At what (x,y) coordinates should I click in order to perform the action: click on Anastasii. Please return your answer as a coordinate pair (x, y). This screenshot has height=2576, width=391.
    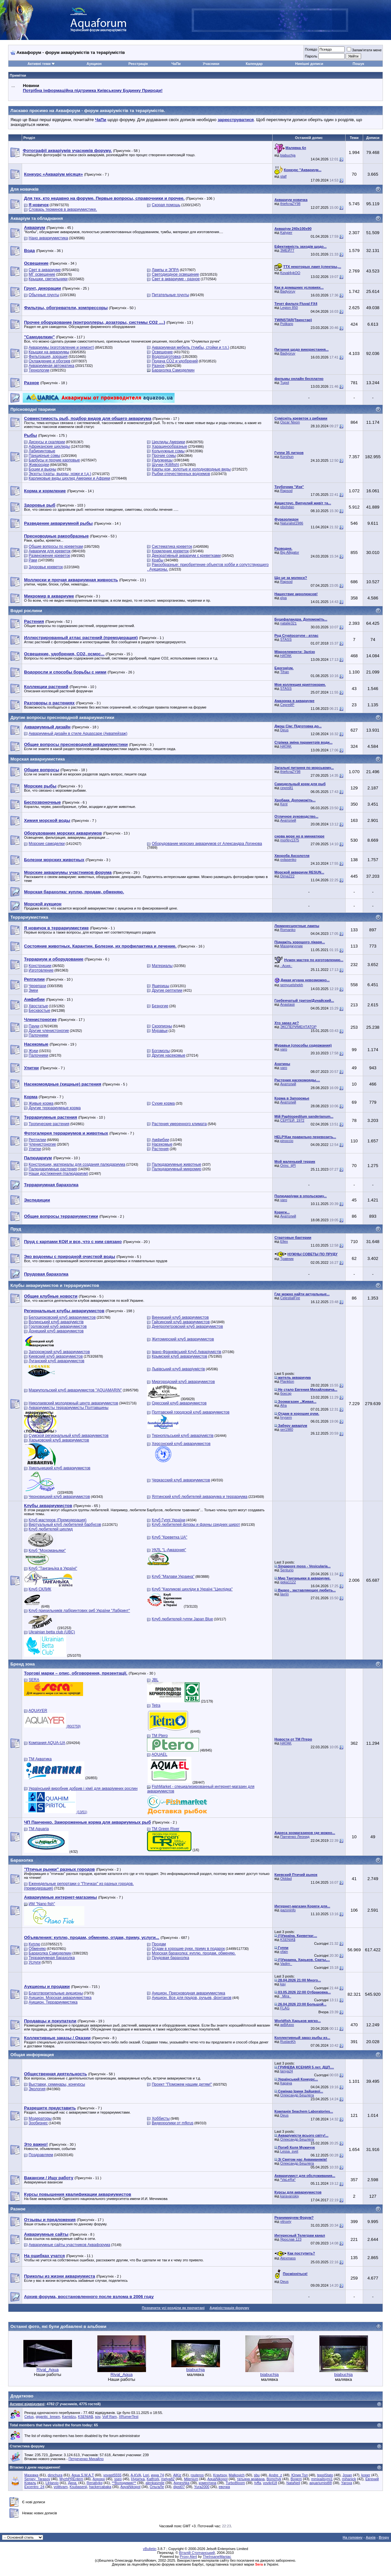
    Looking at the image, I should click on (287, 1004).